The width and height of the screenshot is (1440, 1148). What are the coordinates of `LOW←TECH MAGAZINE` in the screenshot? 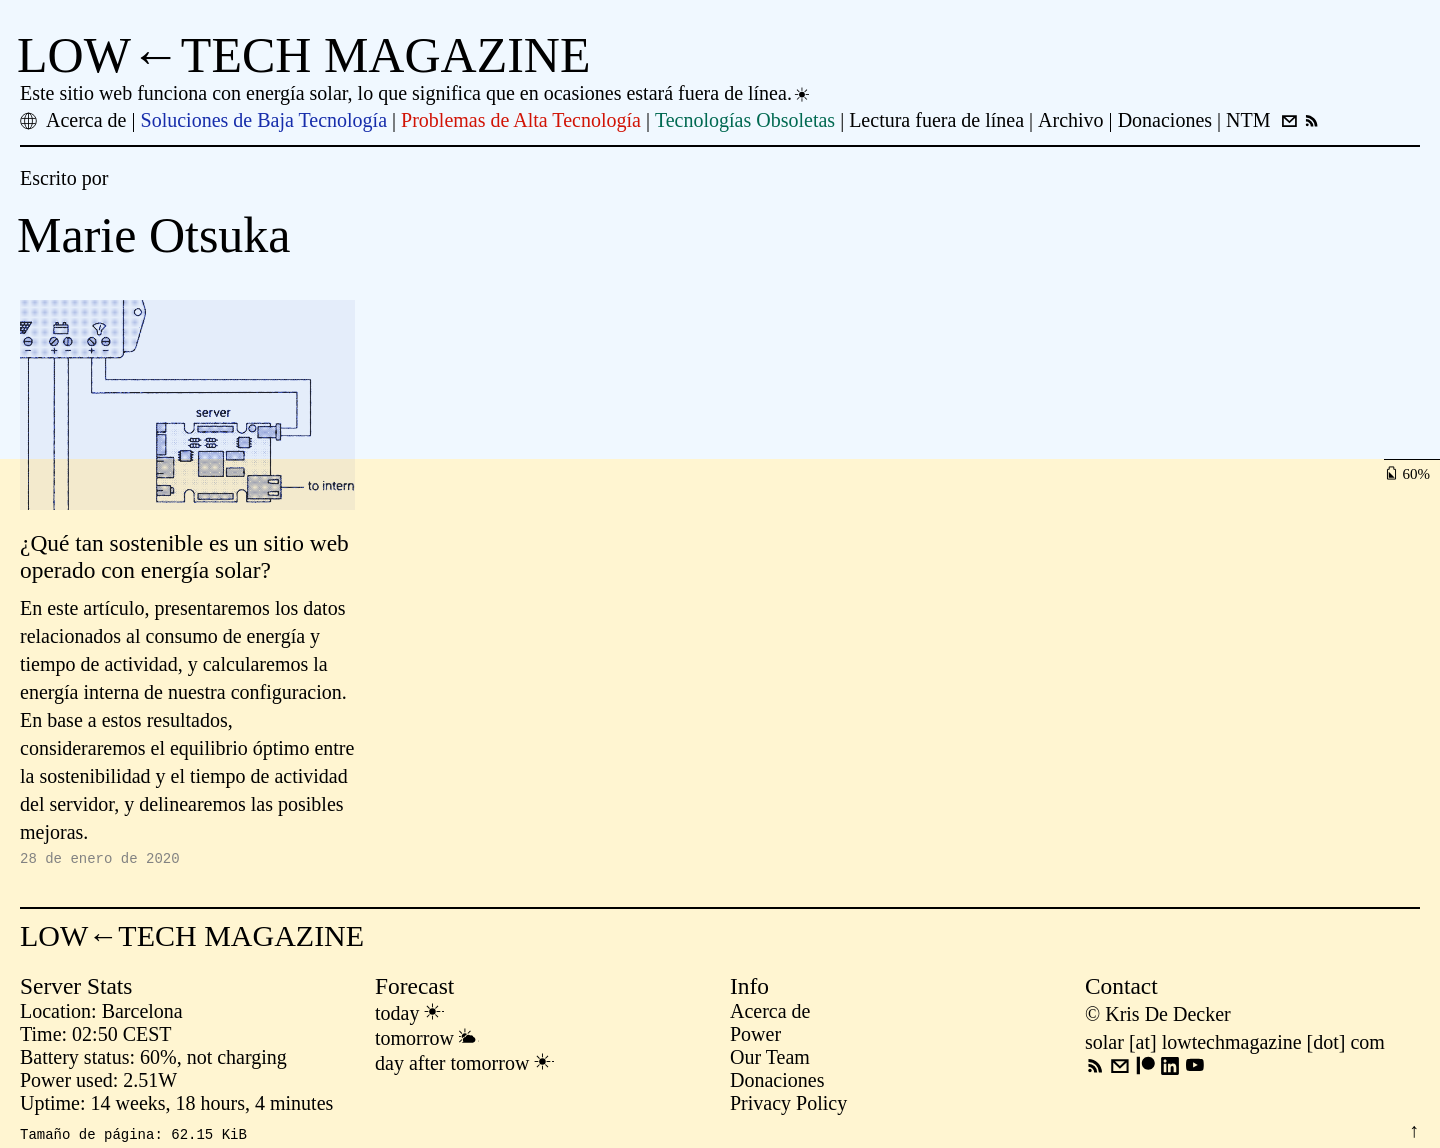 It's located at (304, 55).